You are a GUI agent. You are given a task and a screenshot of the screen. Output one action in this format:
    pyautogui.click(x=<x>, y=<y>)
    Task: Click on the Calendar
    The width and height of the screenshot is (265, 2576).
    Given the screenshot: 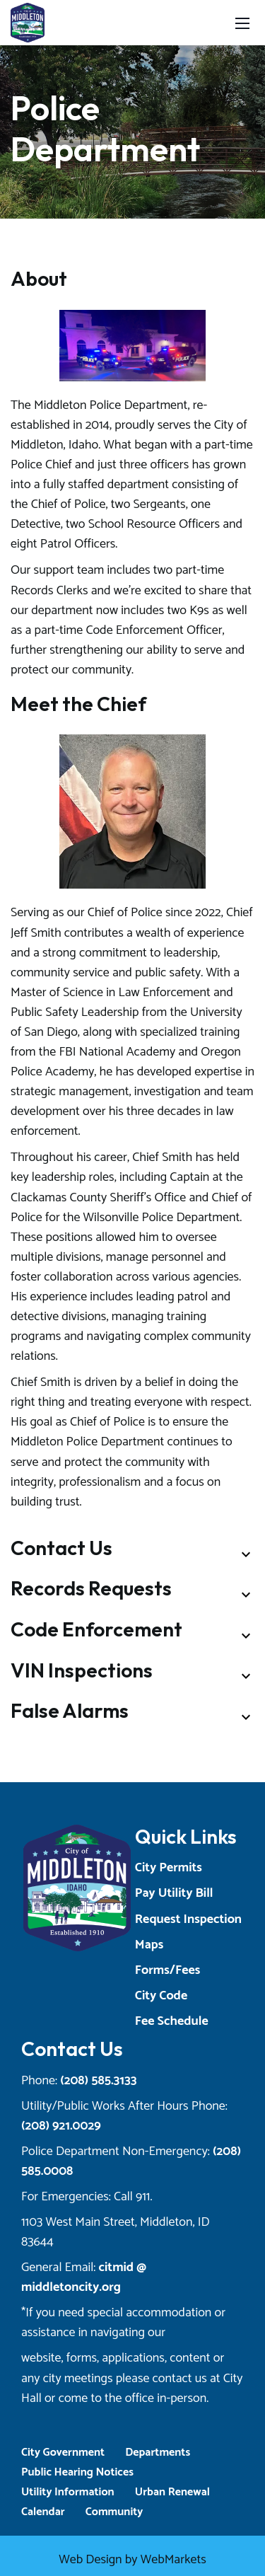 What is the action you would take?
    pyautogui.click(x=43, y=2512)
    